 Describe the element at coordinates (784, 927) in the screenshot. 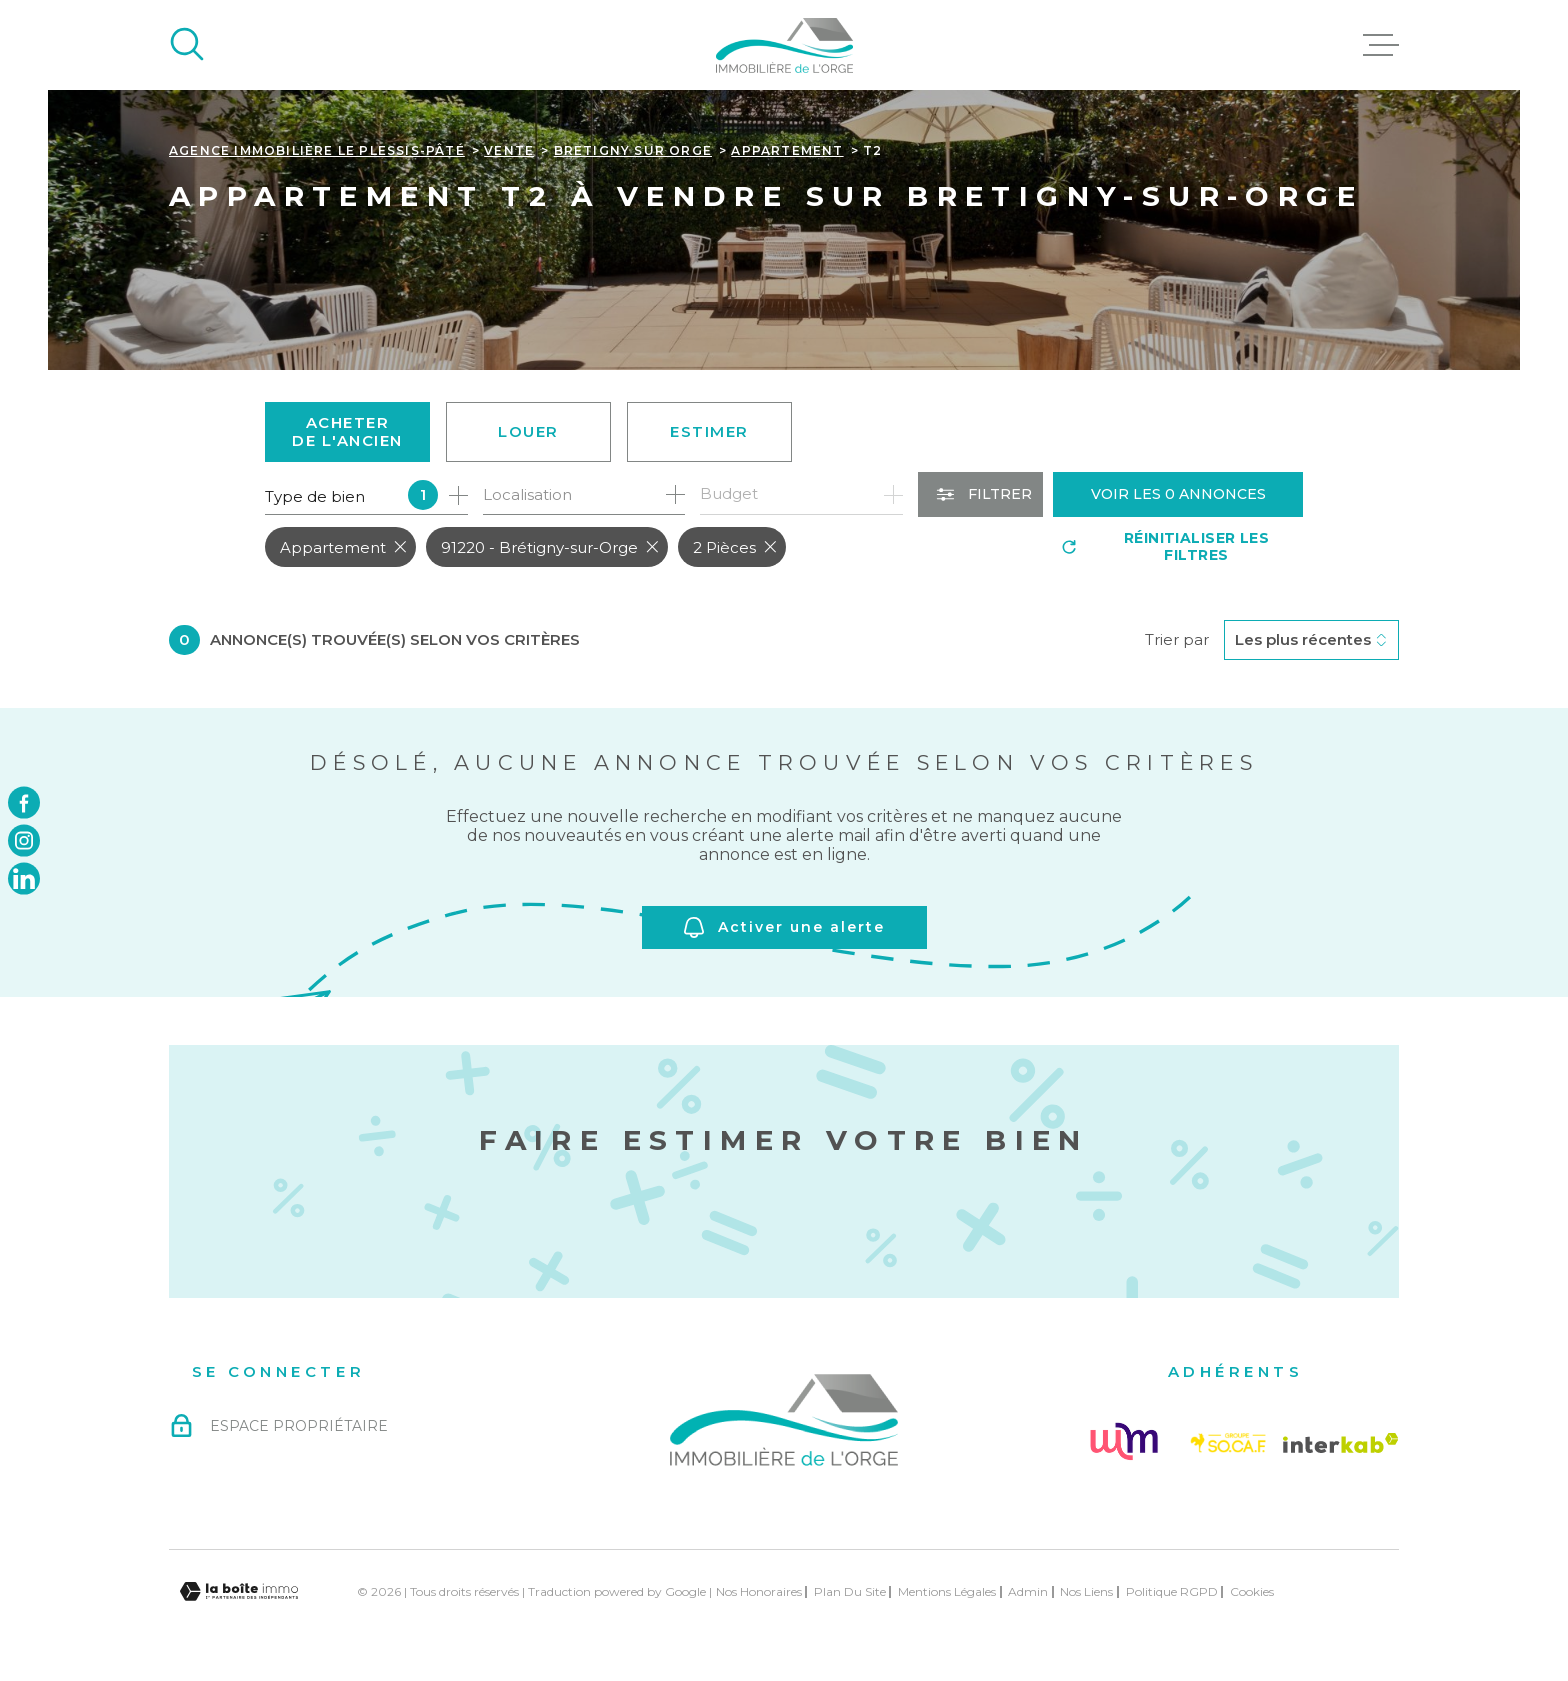

I see `Activer une alerte` at that location.